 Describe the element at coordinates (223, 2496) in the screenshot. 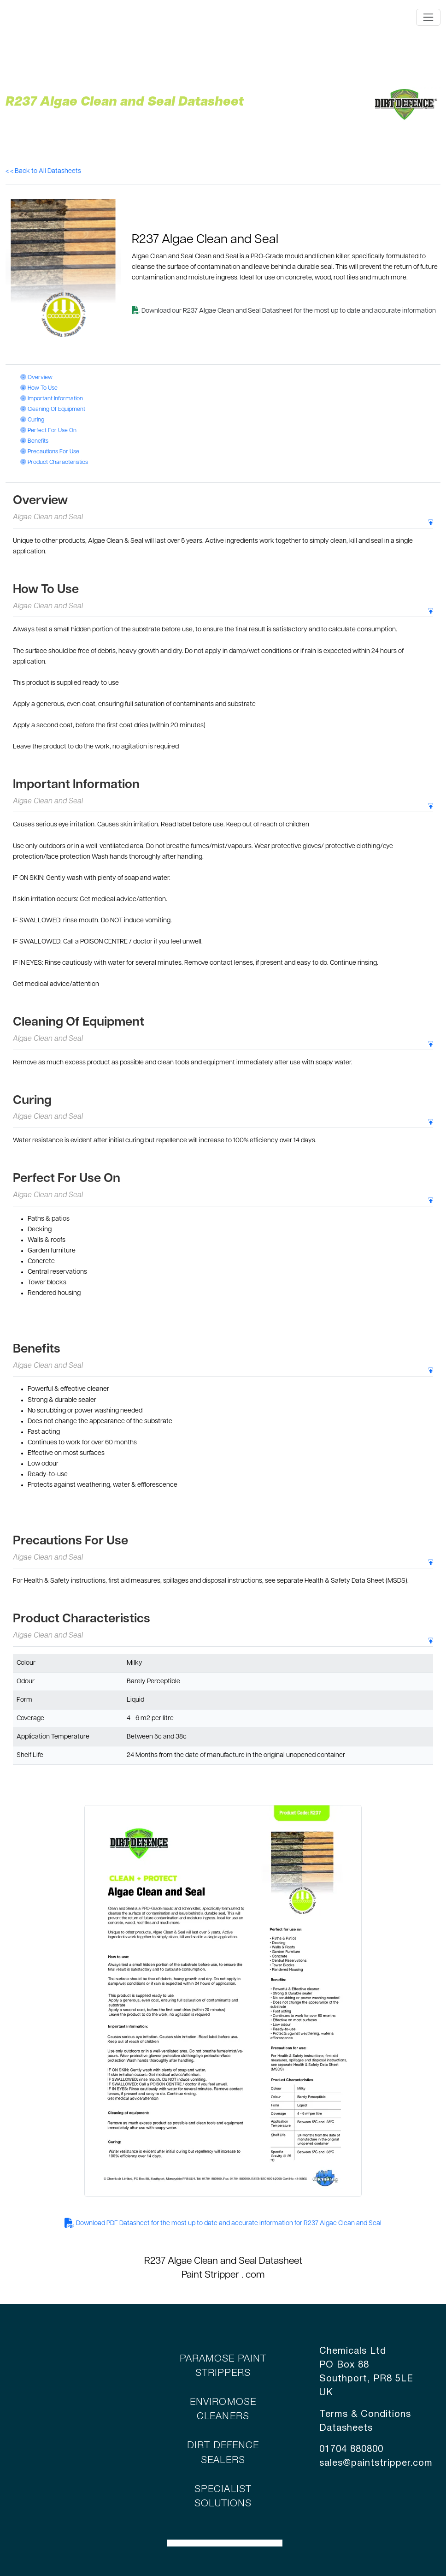

I see `SPECIALIST SOLUTIONS` at that location.